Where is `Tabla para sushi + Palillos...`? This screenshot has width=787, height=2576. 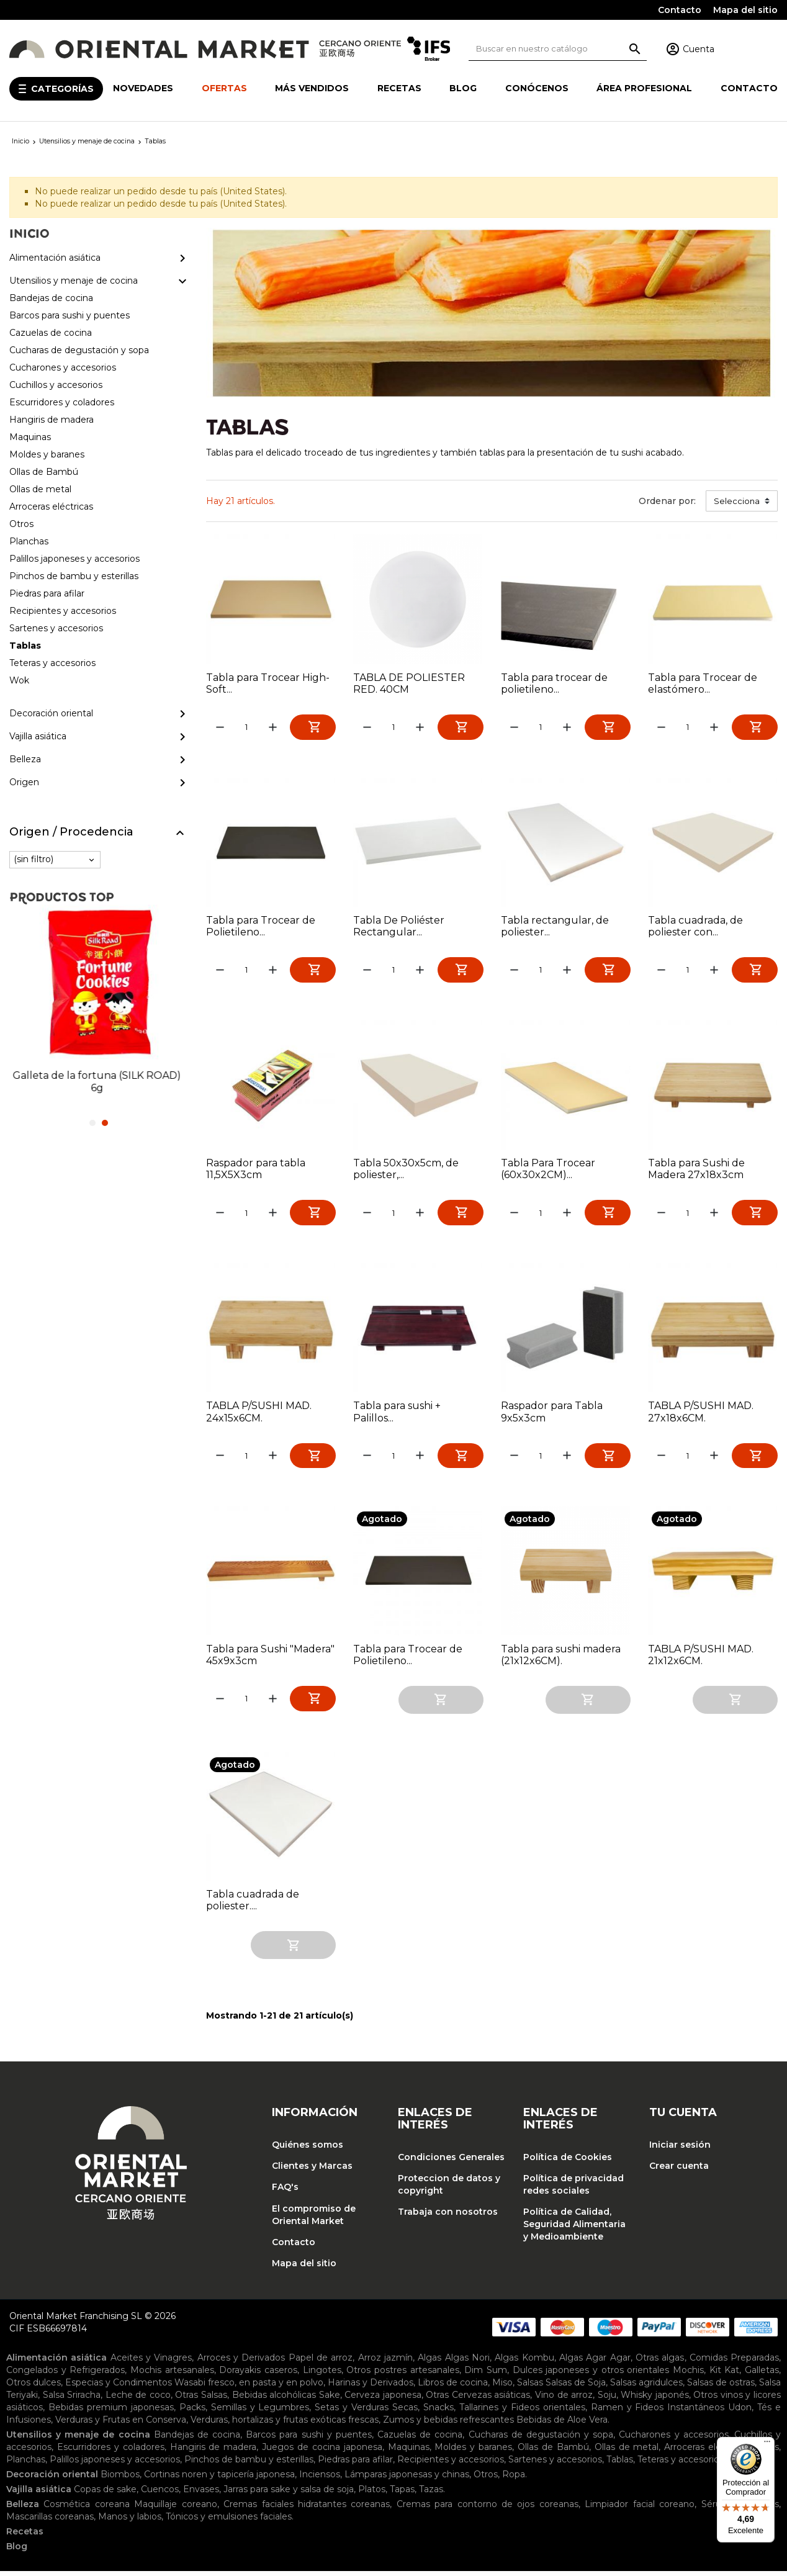 Tabla para sushi + Palillos... is located at coordinates (397, 1416).